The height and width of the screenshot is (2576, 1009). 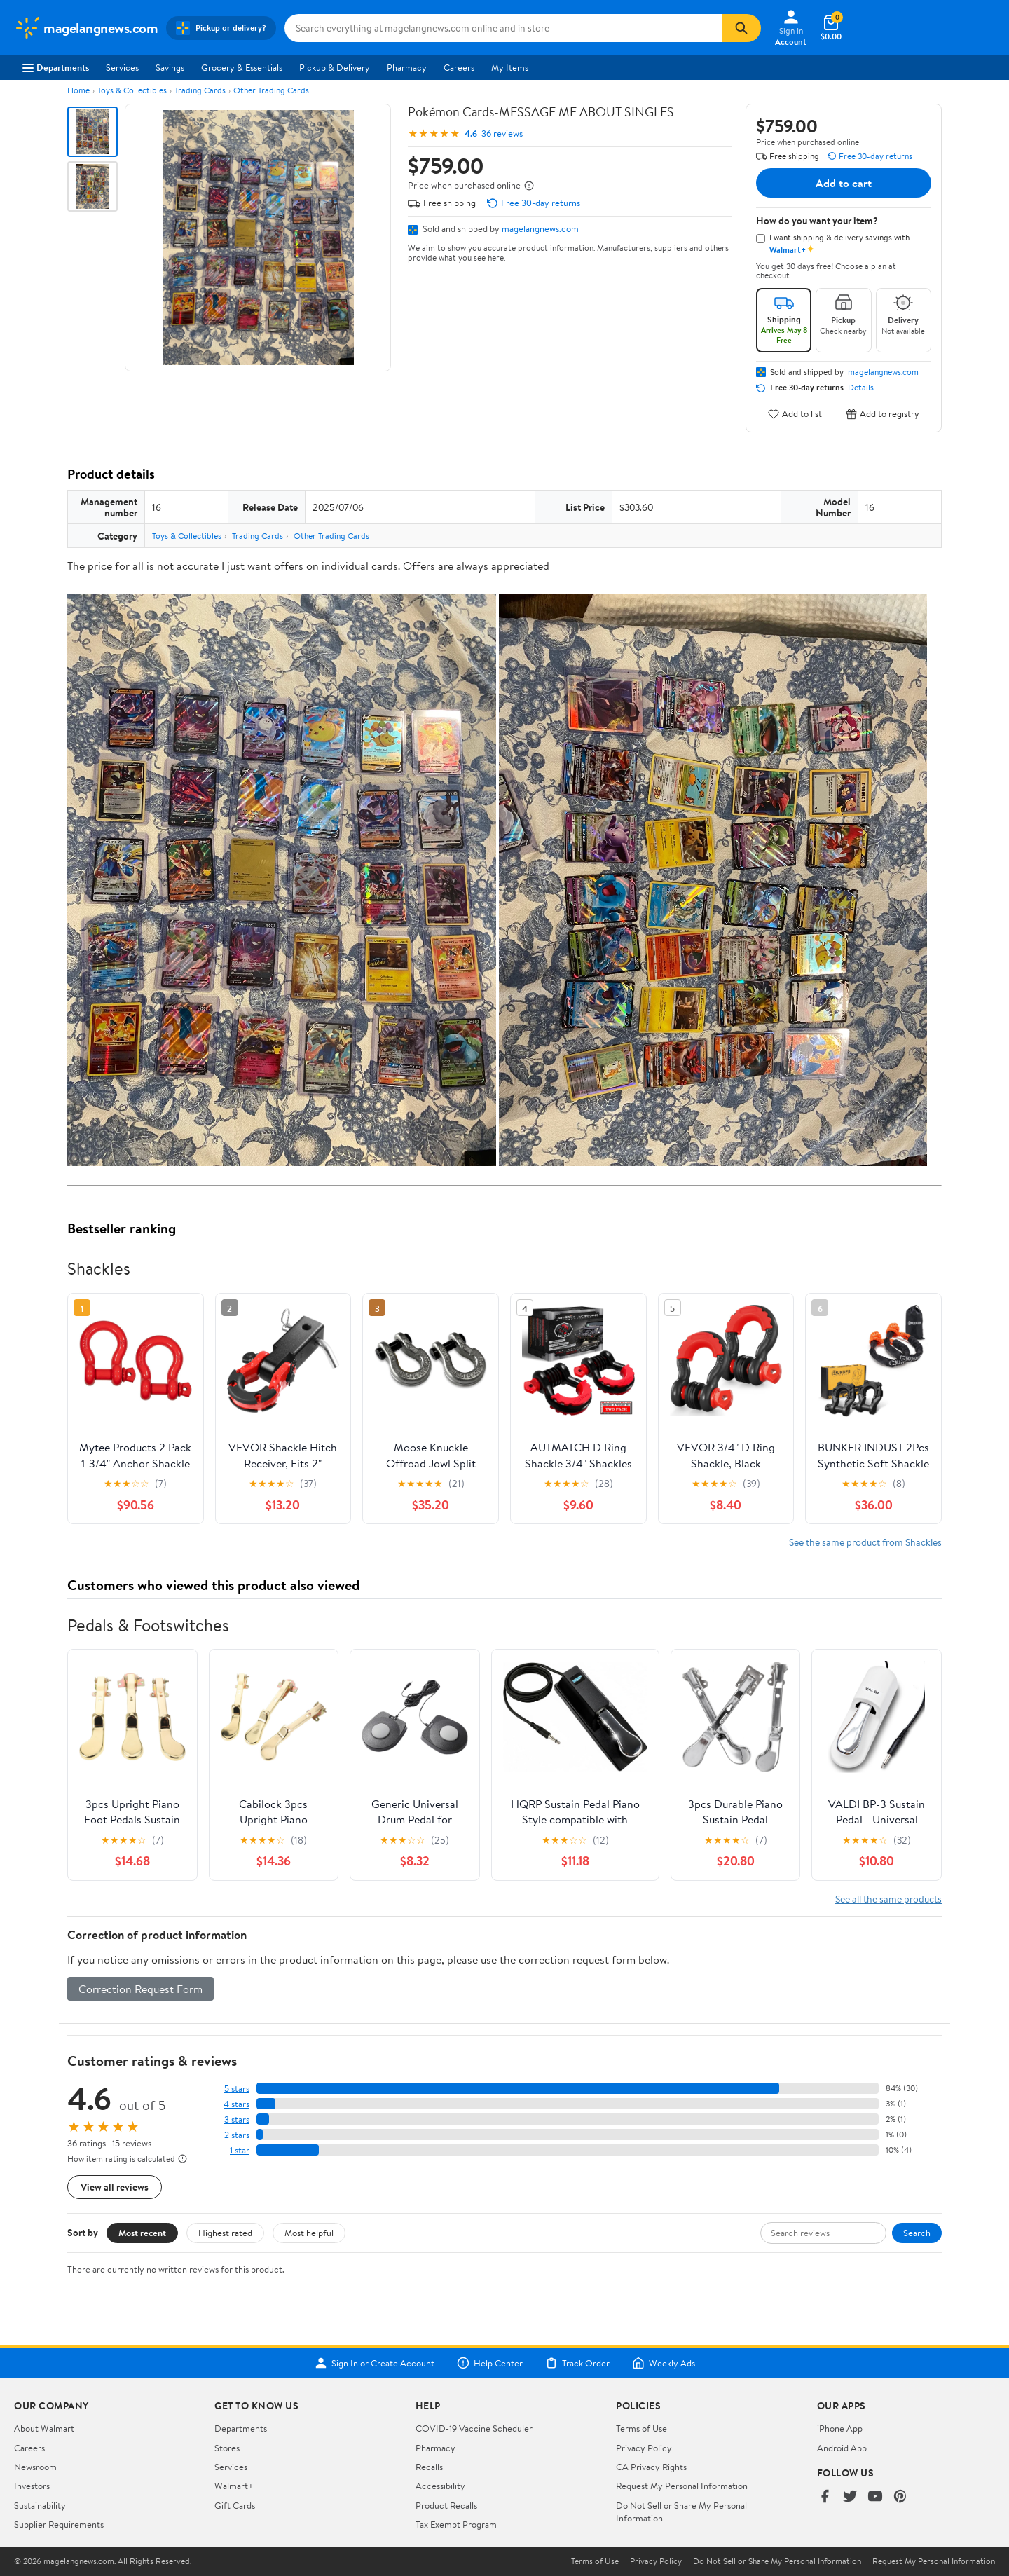 I want to click on 5 stars, so click(x=236, y=2088).